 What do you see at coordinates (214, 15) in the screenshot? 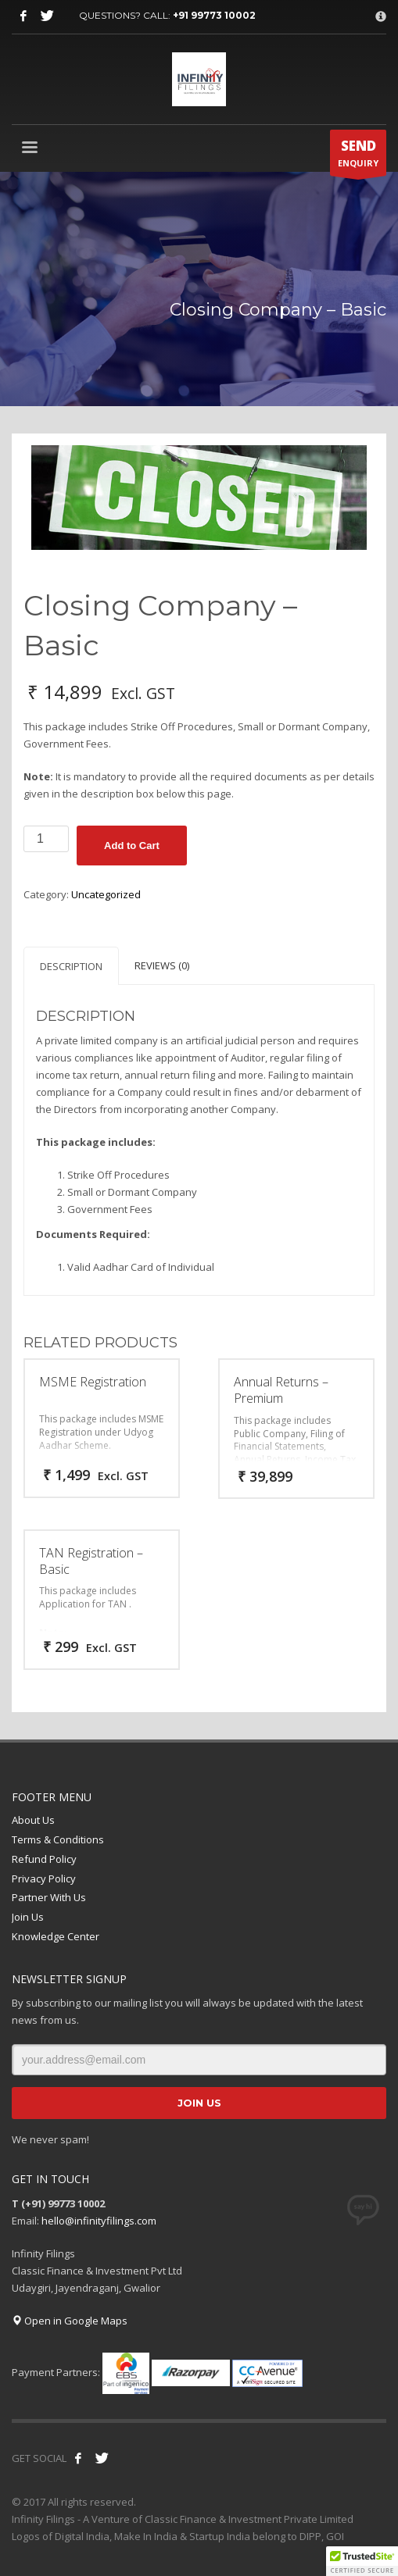
I see `+91 99773 10002` at bounding box center [214, 15].